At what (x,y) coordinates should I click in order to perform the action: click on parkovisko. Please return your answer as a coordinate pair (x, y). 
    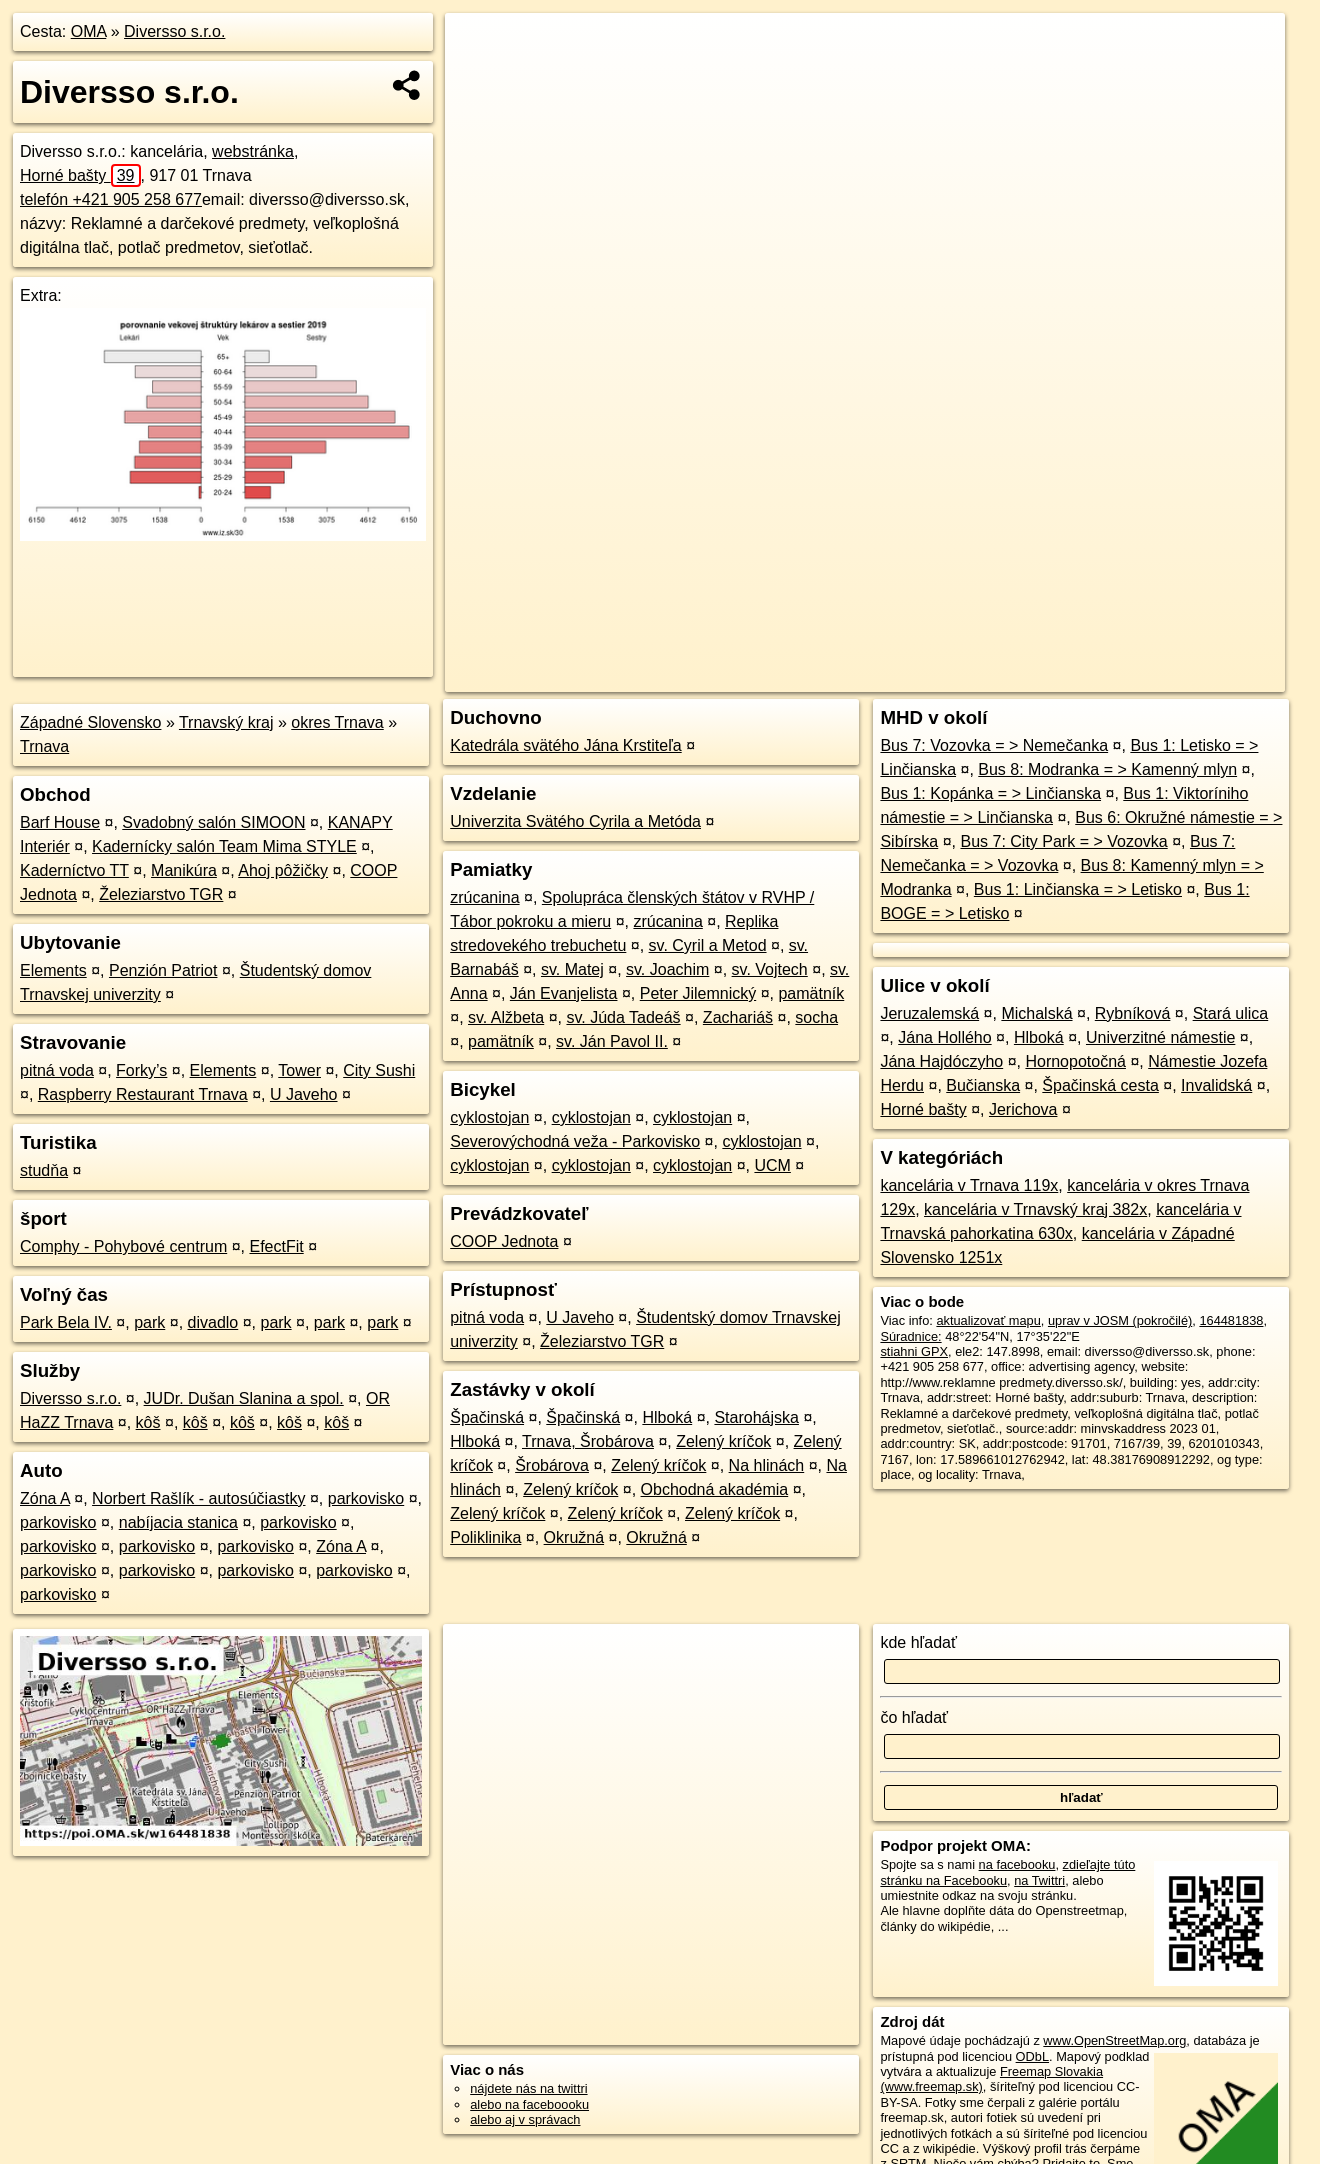
    Looking at the image, I should click on (366, 1498).